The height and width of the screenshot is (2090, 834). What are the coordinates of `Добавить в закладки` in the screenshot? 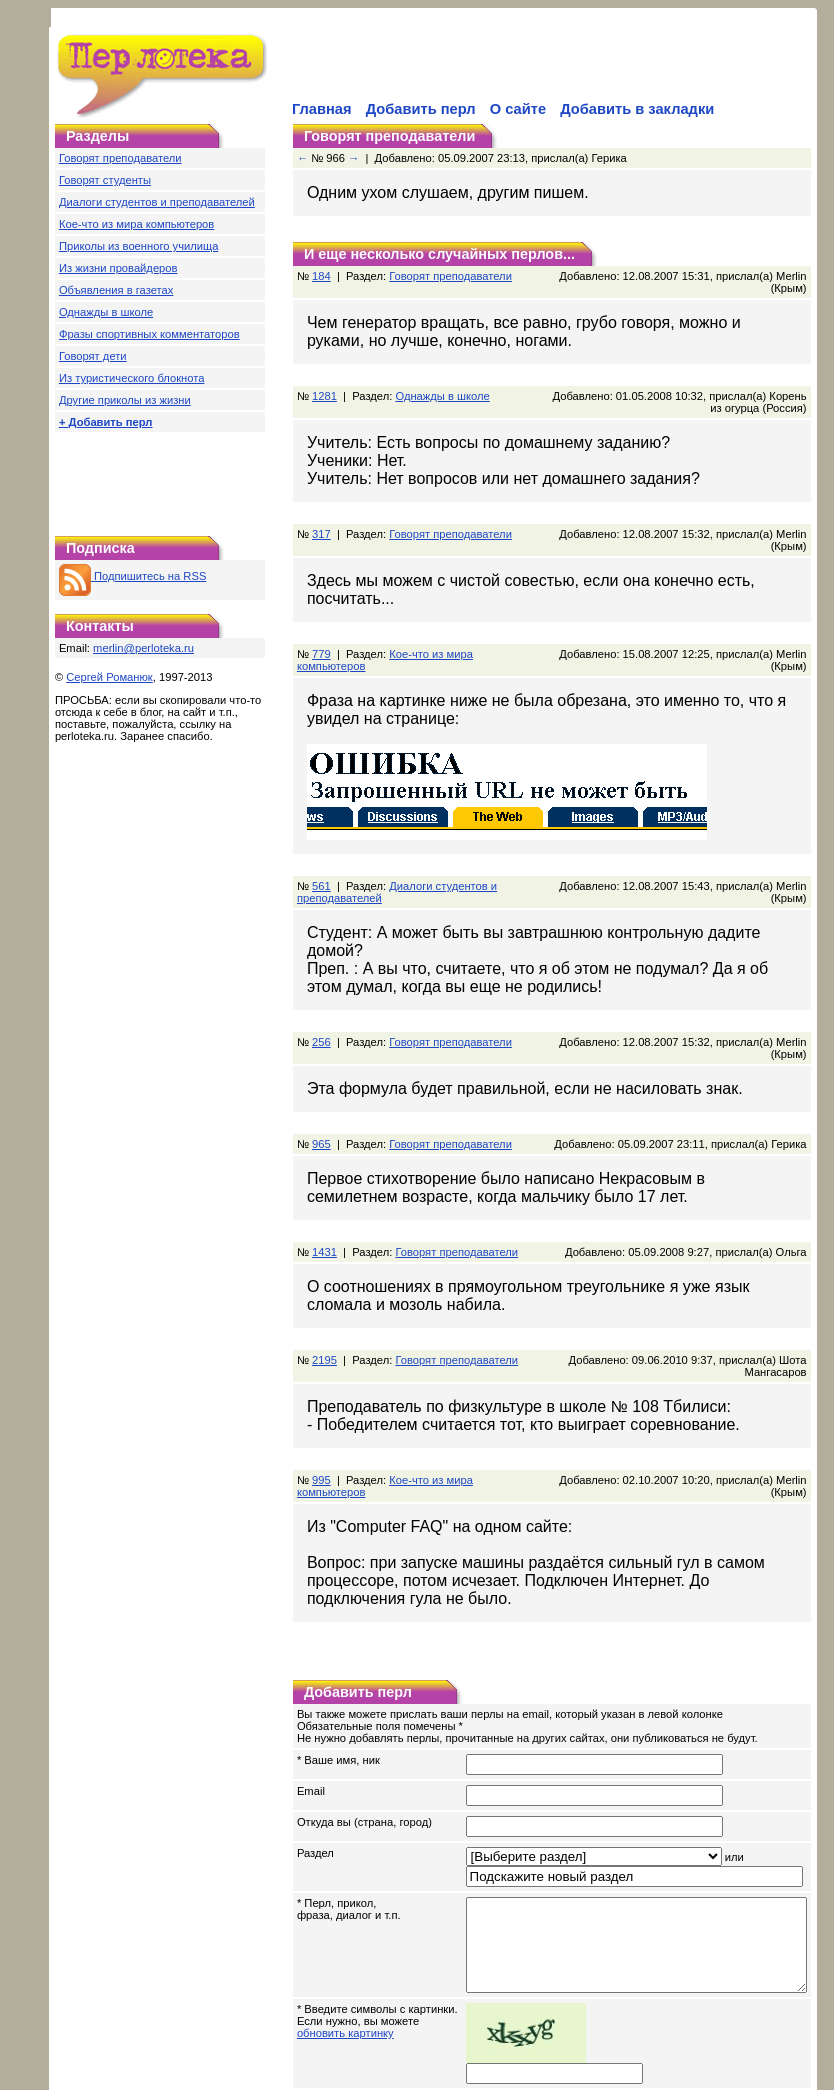 It's located at (637, 109).